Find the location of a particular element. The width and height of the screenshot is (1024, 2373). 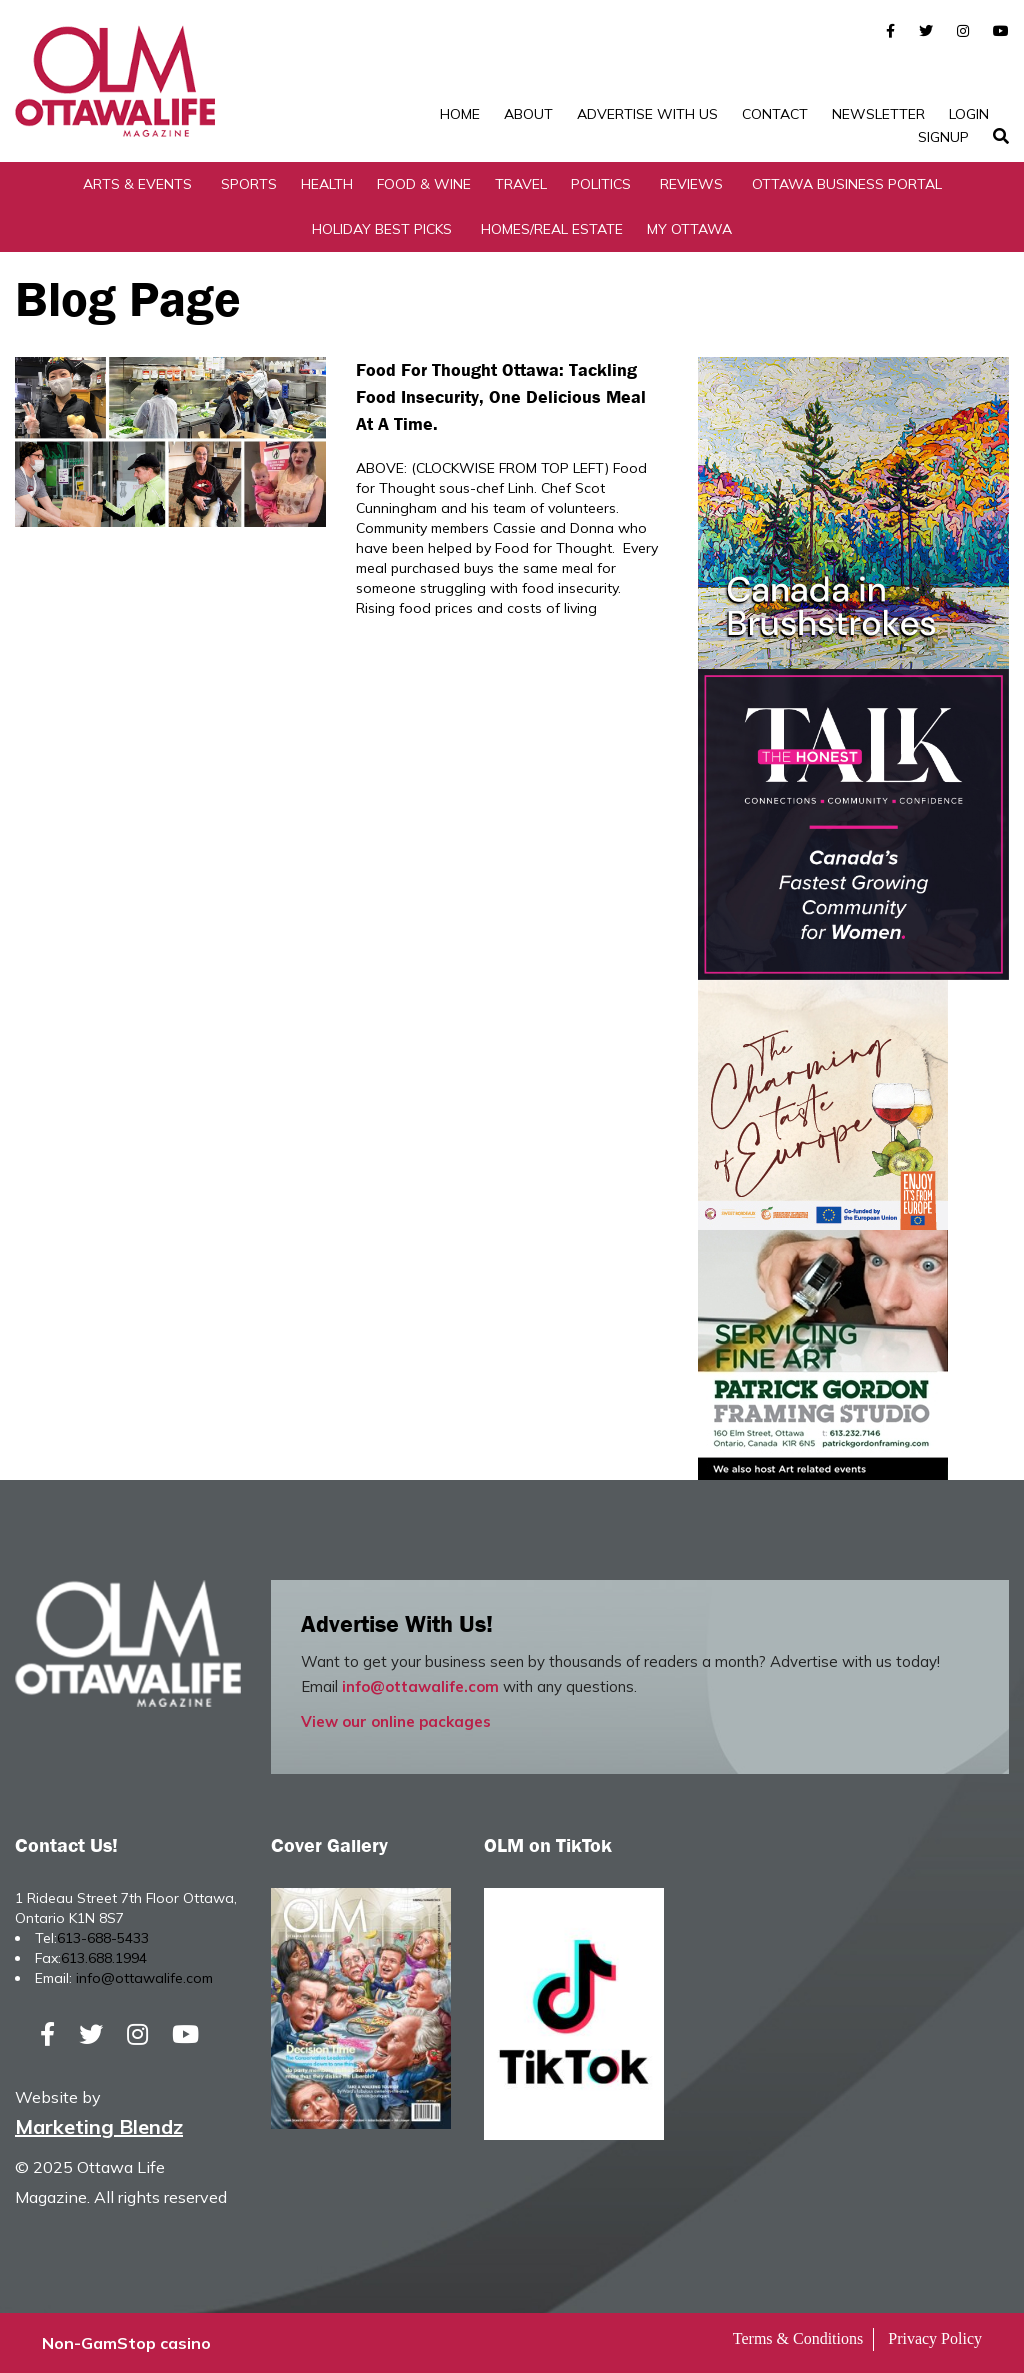

Politics is located at coordinates (601, 184).